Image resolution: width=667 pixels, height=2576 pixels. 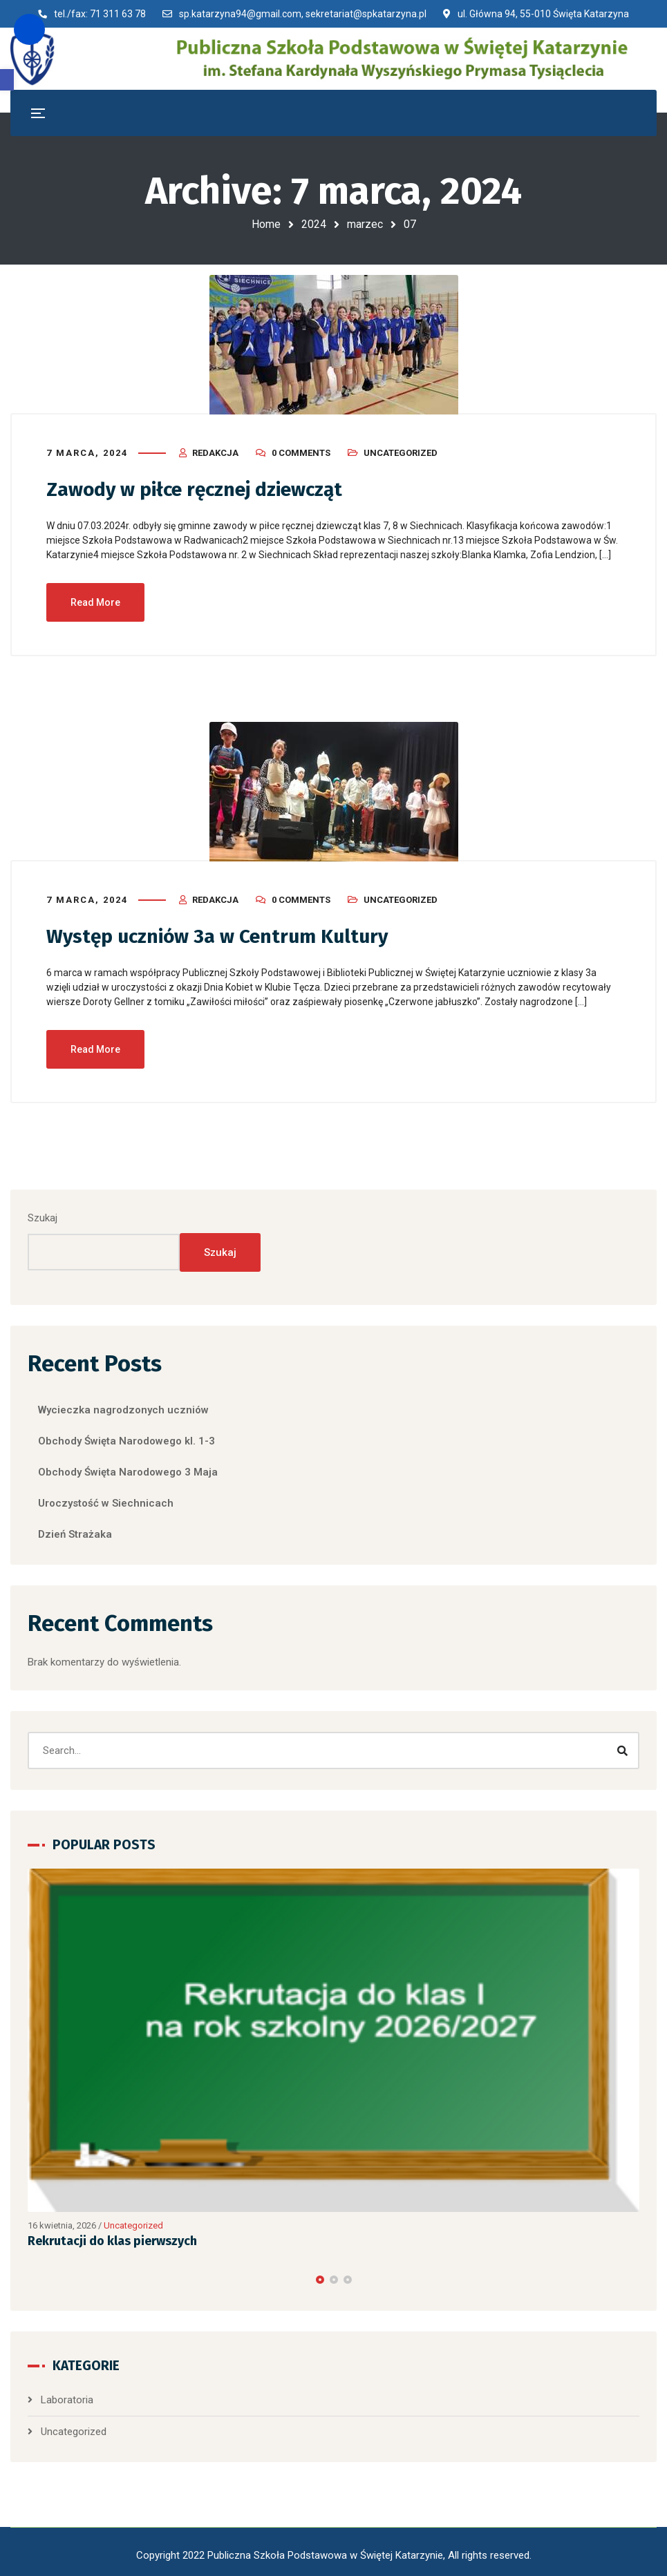 What do you see at coordinates (123, 1404) in the screenshot?
I see `Wycieczka nagrodzonych uczniów` at bounding box center [123, 1404].